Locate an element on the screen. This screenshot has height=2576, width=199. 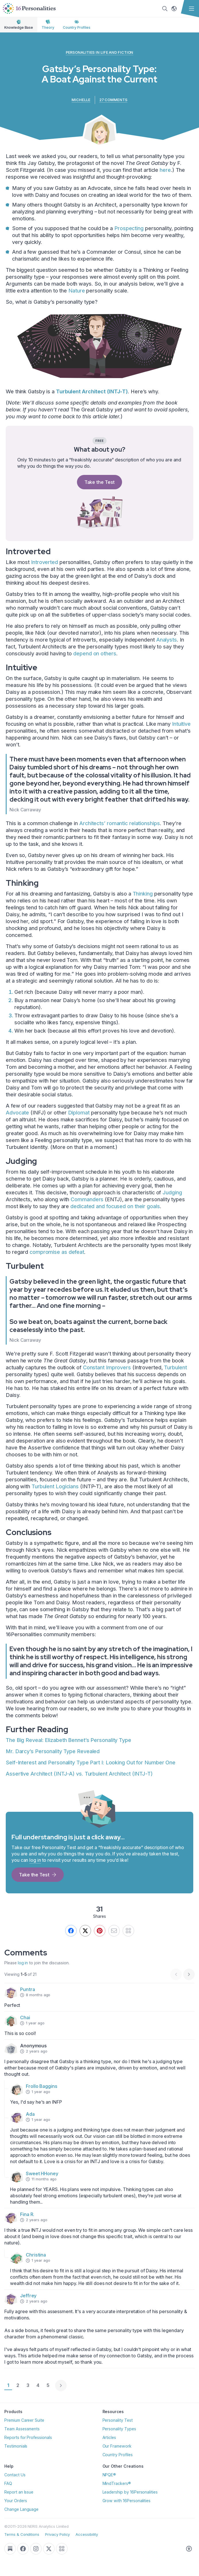
Thinking is located at coordinates (143, 894).